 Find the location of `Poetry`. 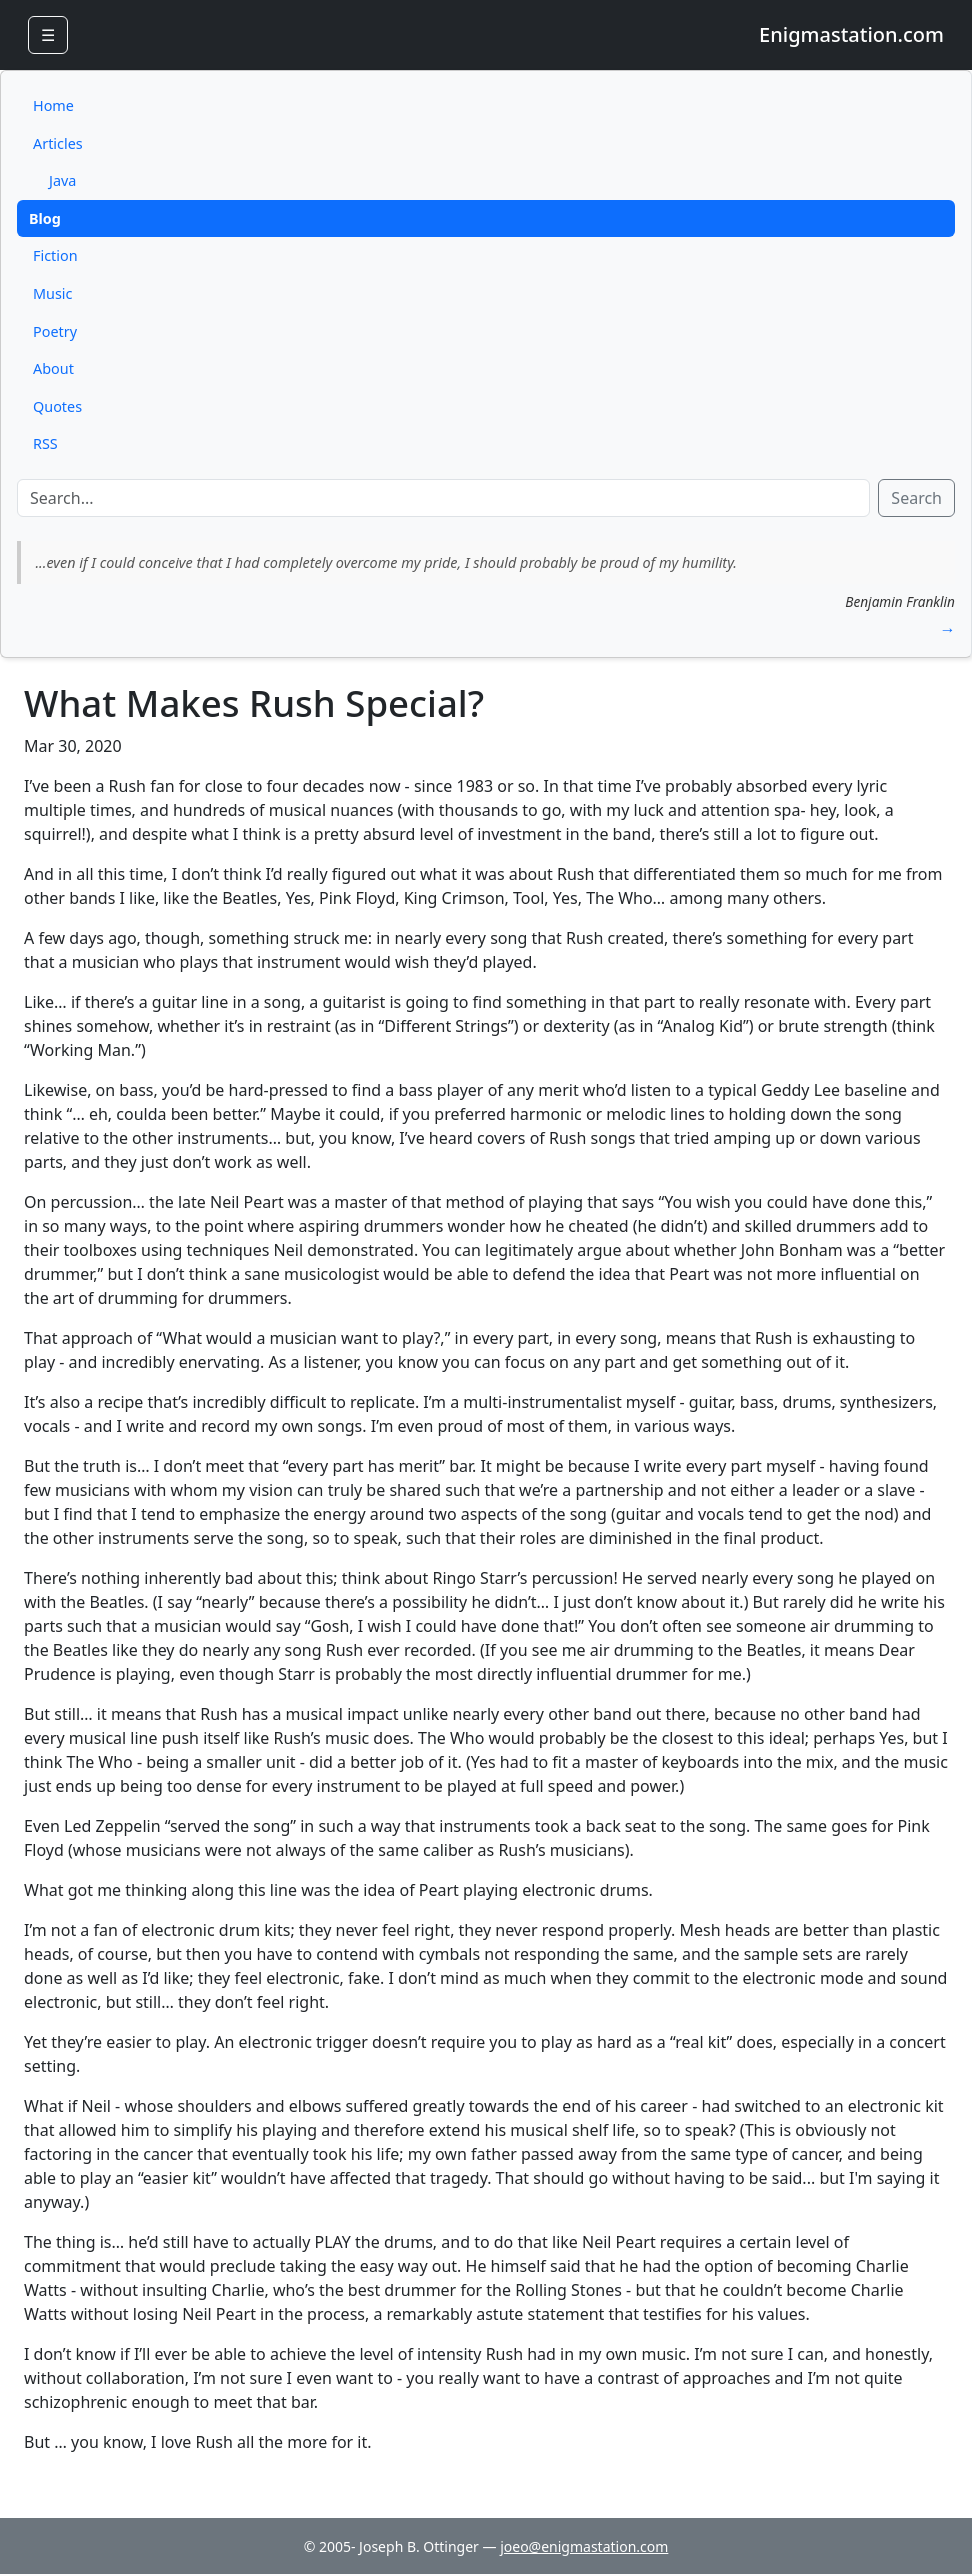

Poetry is located at coordinates (55, 331).